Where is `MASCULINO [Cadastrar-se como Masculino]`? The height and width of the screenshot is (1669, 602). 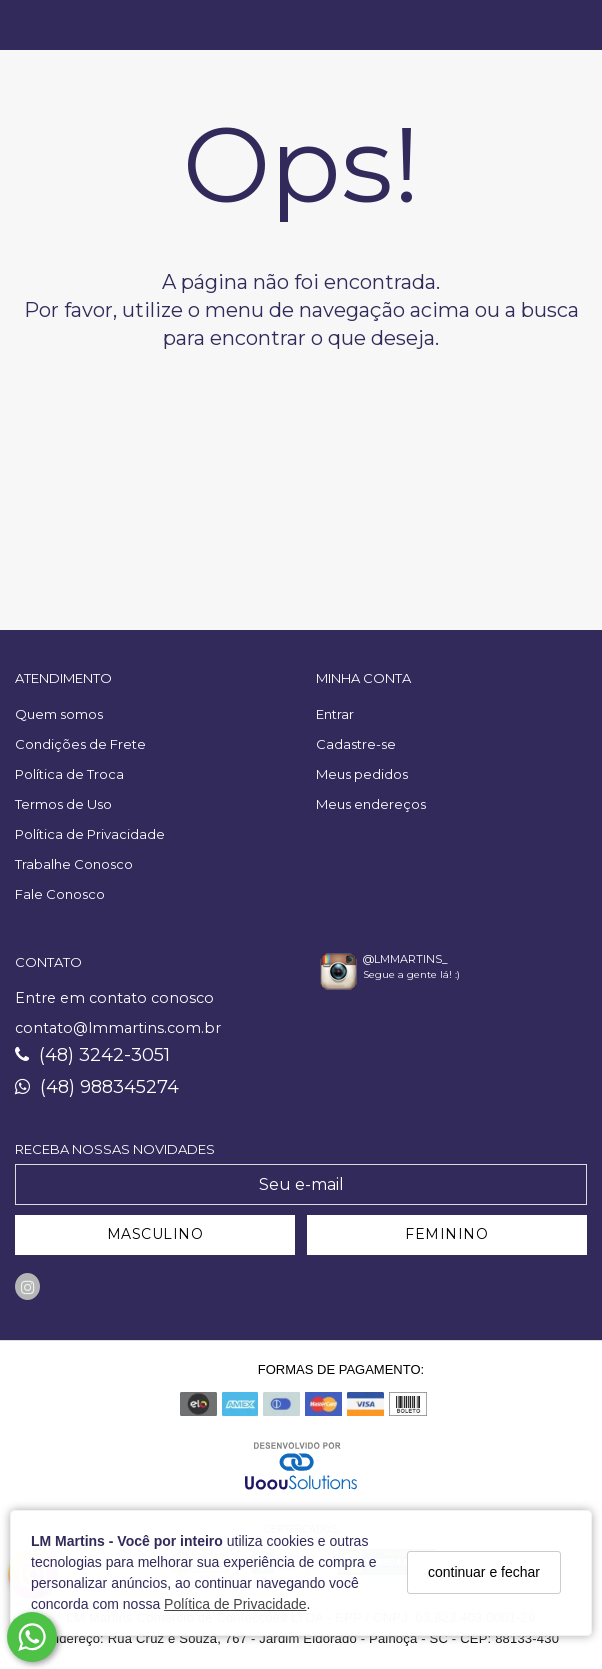 MASCULINO [Cadastrar-se como Masculino] is located at coordinates (155, 1234).